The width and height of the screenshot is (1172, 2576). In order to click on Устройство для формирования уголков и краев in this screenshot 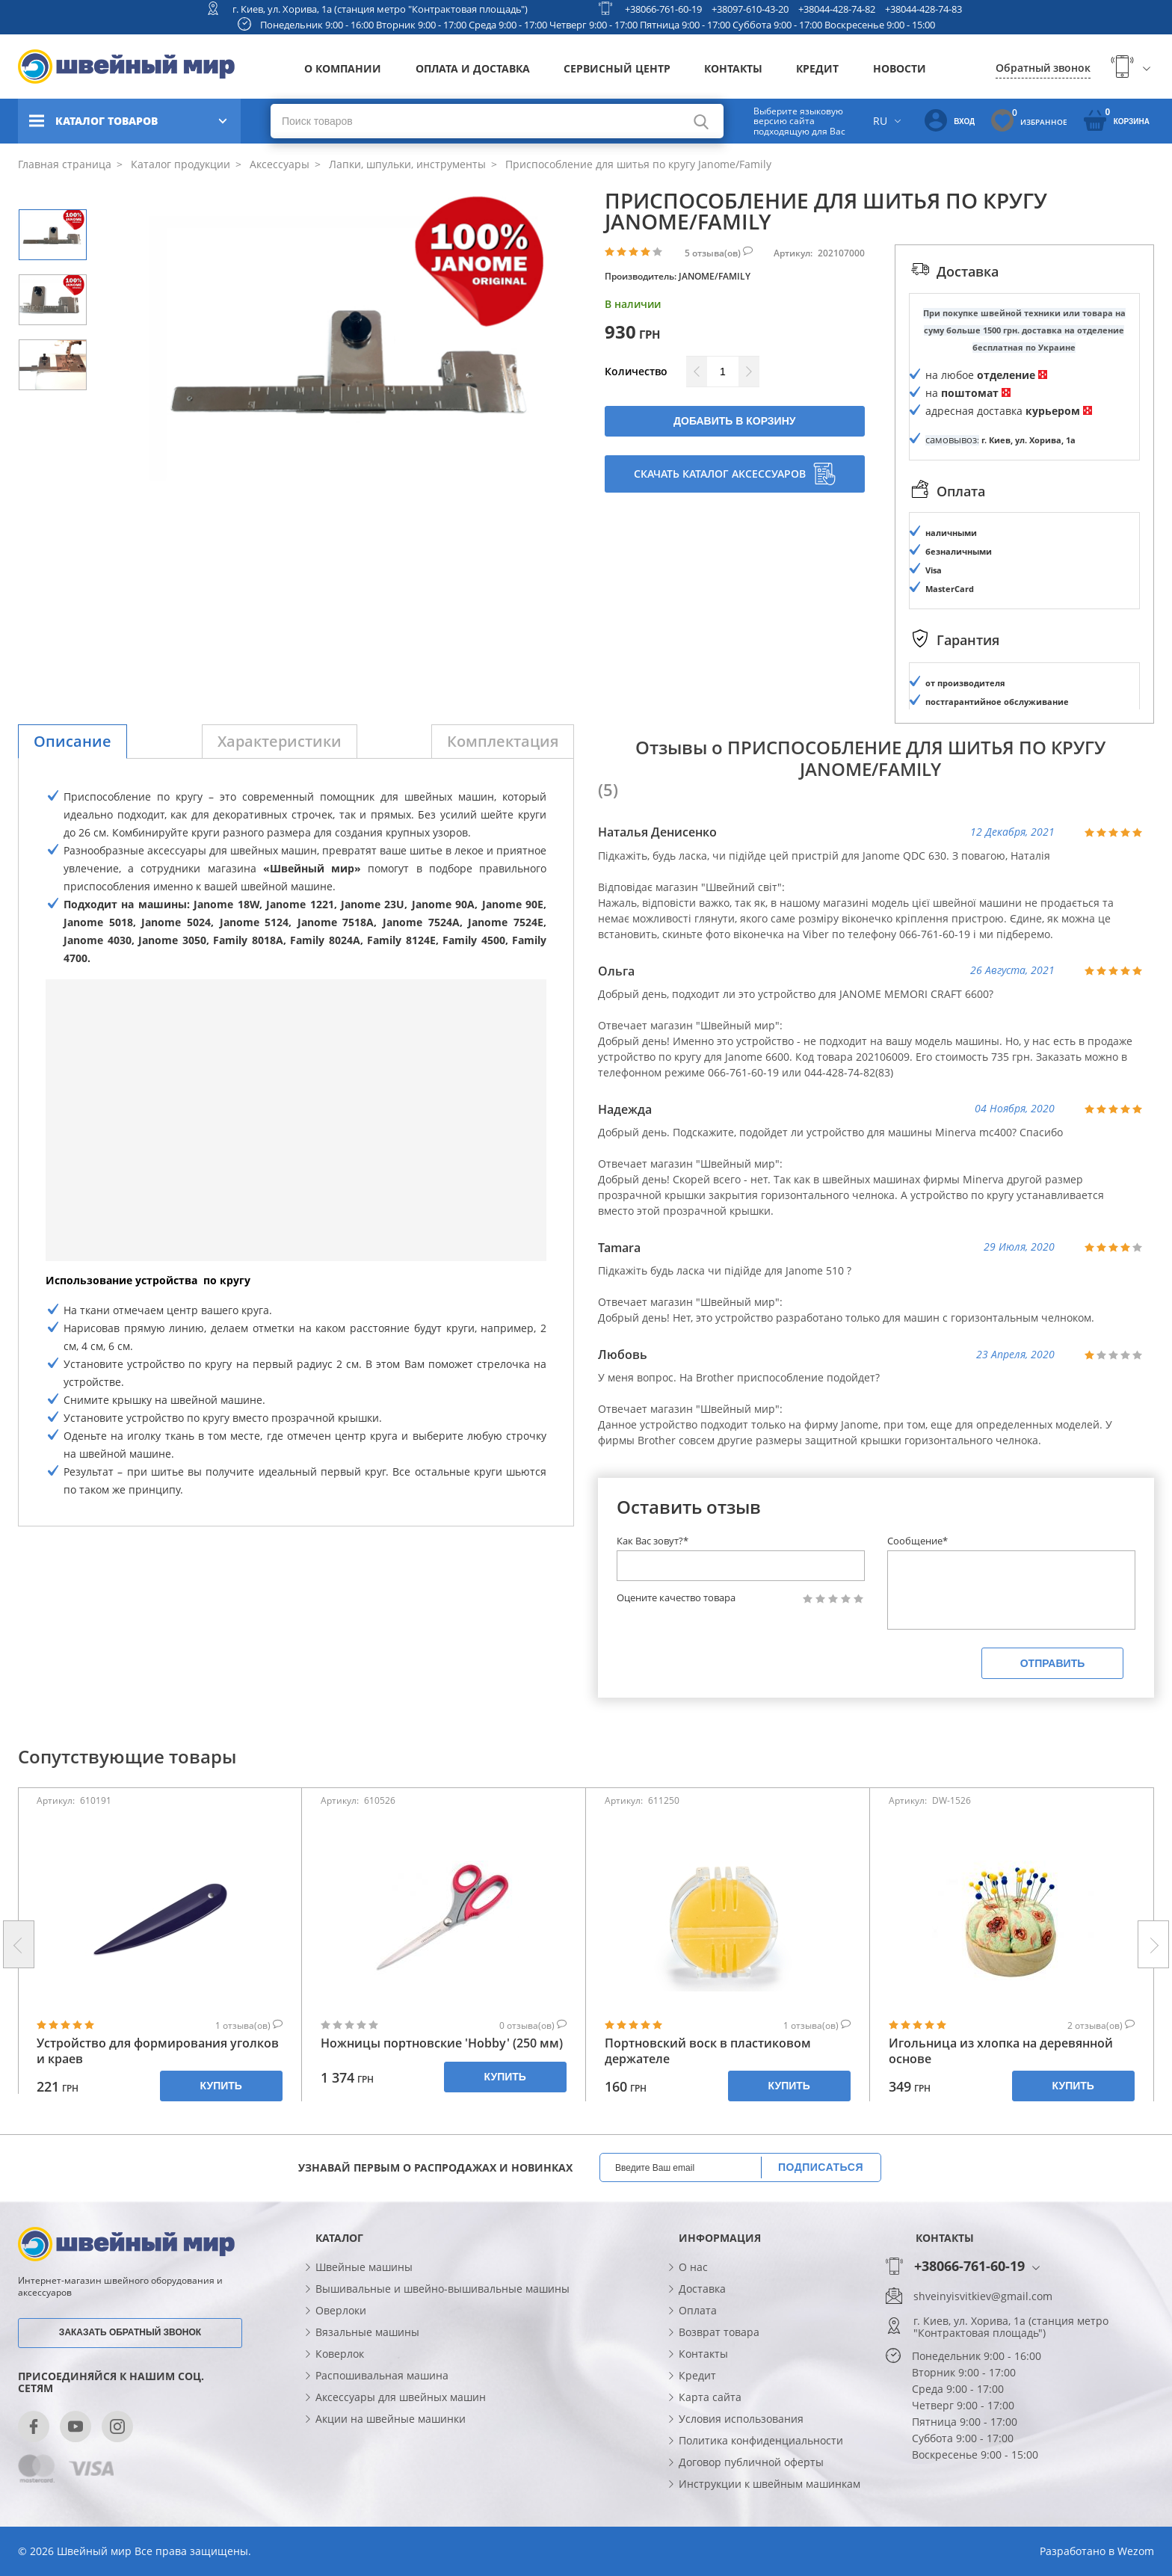, I will do `click(158, 2051)`.